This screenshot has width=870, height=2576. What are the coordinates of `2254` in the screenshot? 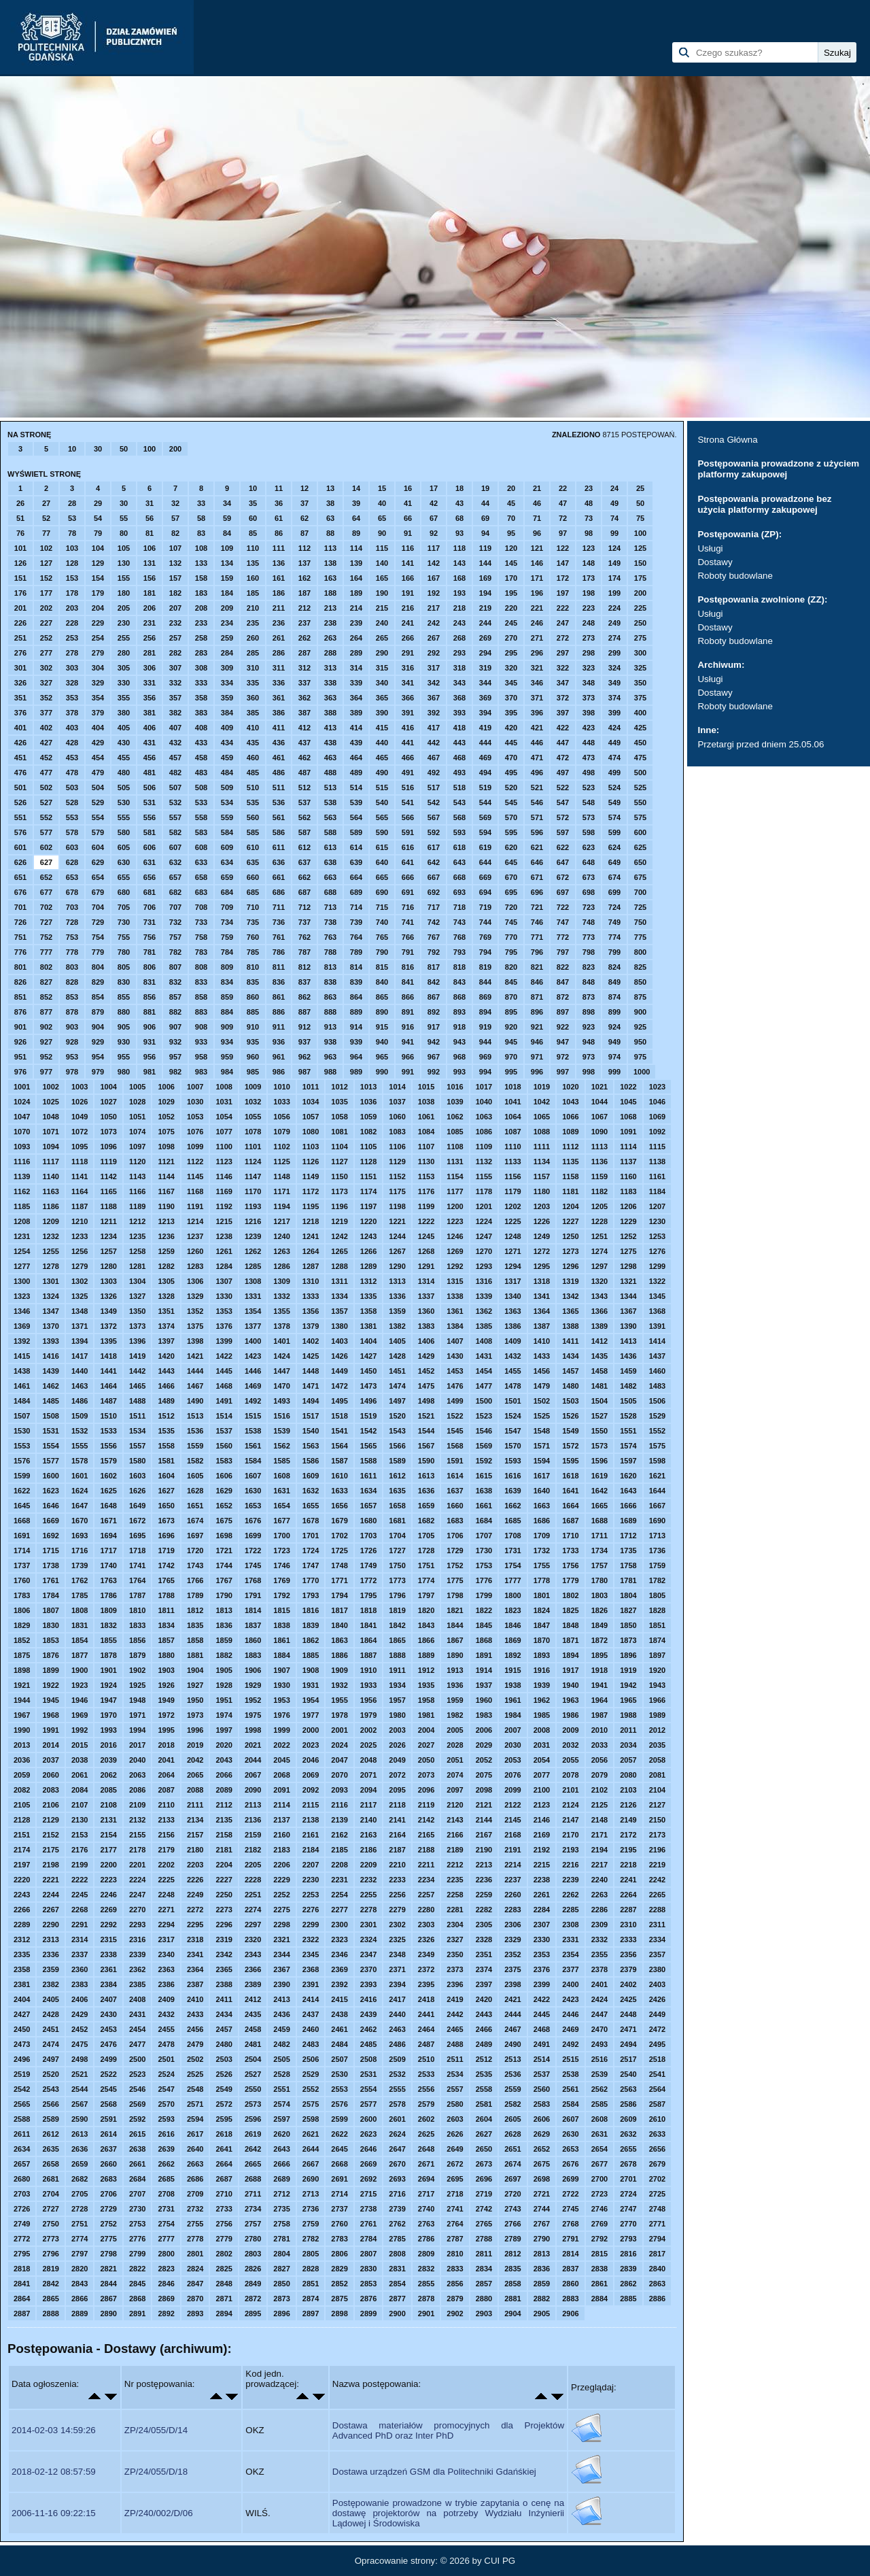 It's located at (339, 1895).